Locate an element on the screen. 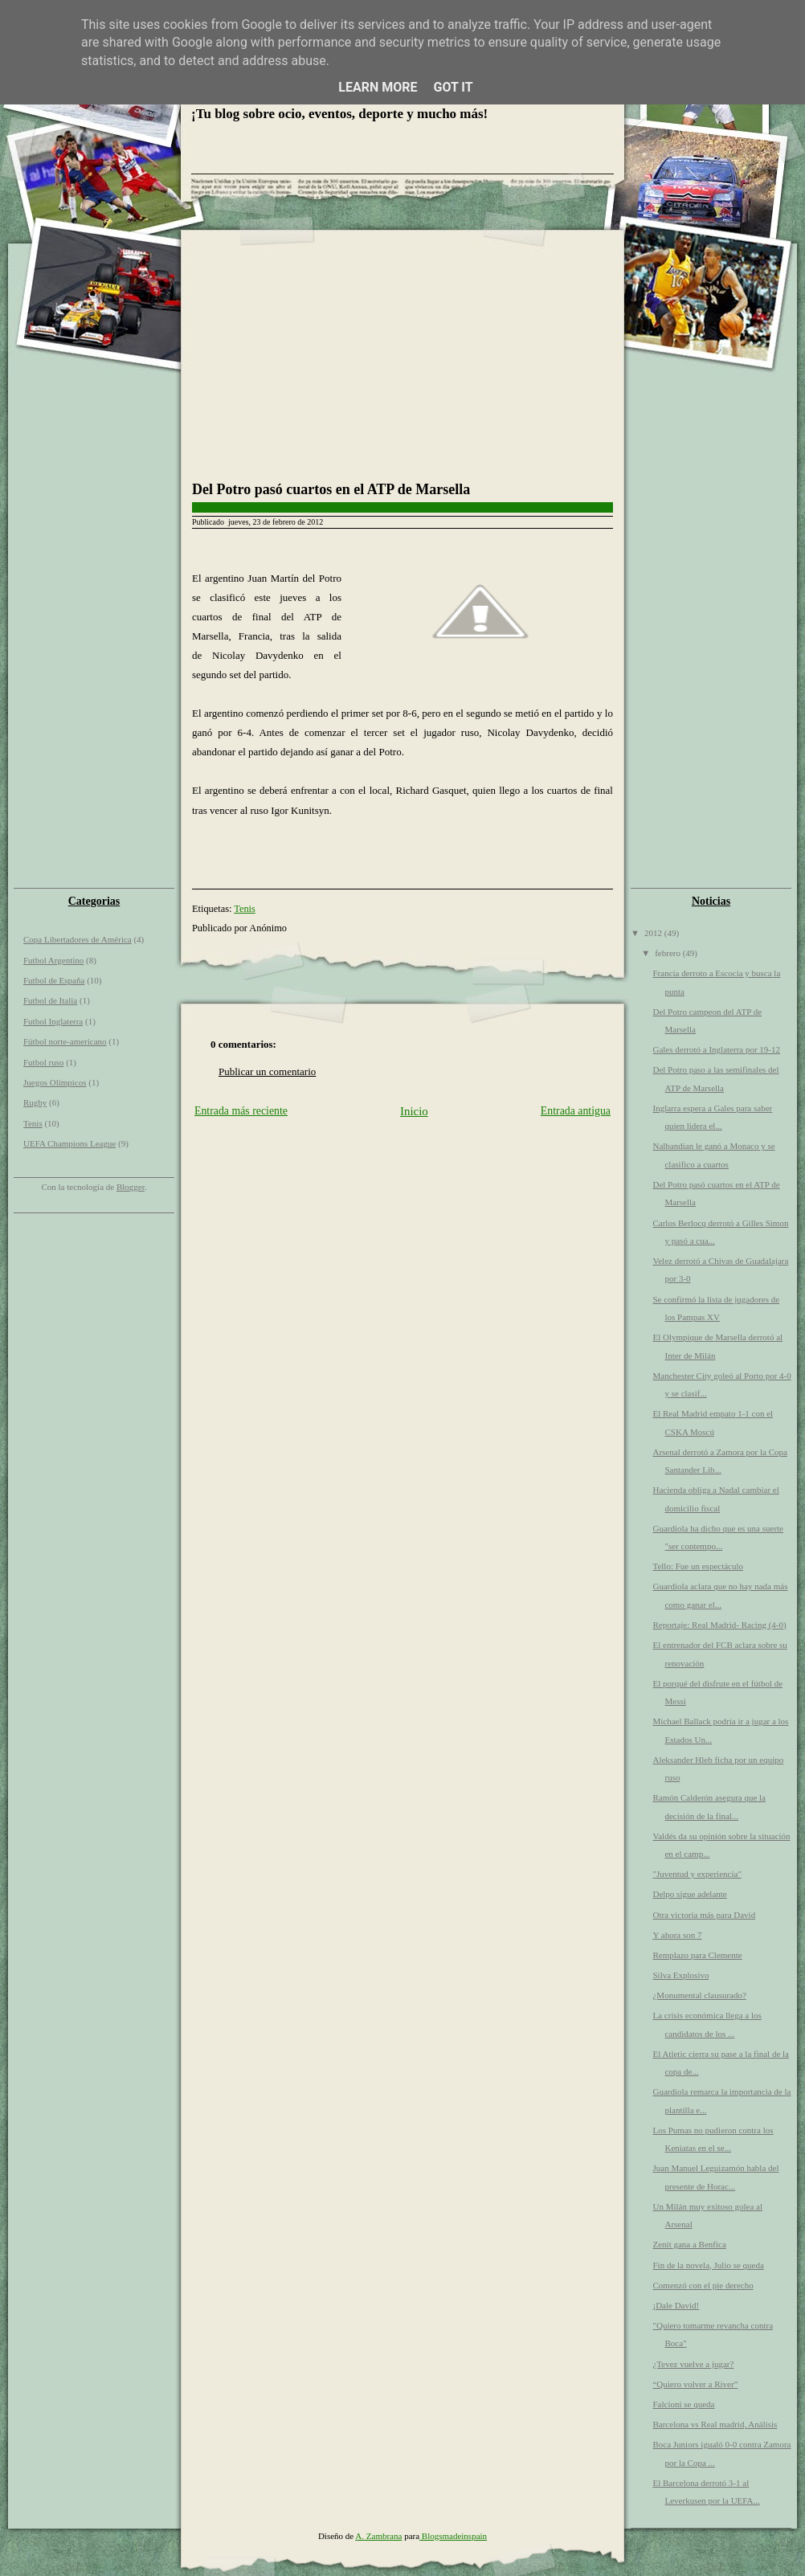 This screenshot has width=805, height=2576. Y ahora son 7 is located at coordinates (676, 1935).